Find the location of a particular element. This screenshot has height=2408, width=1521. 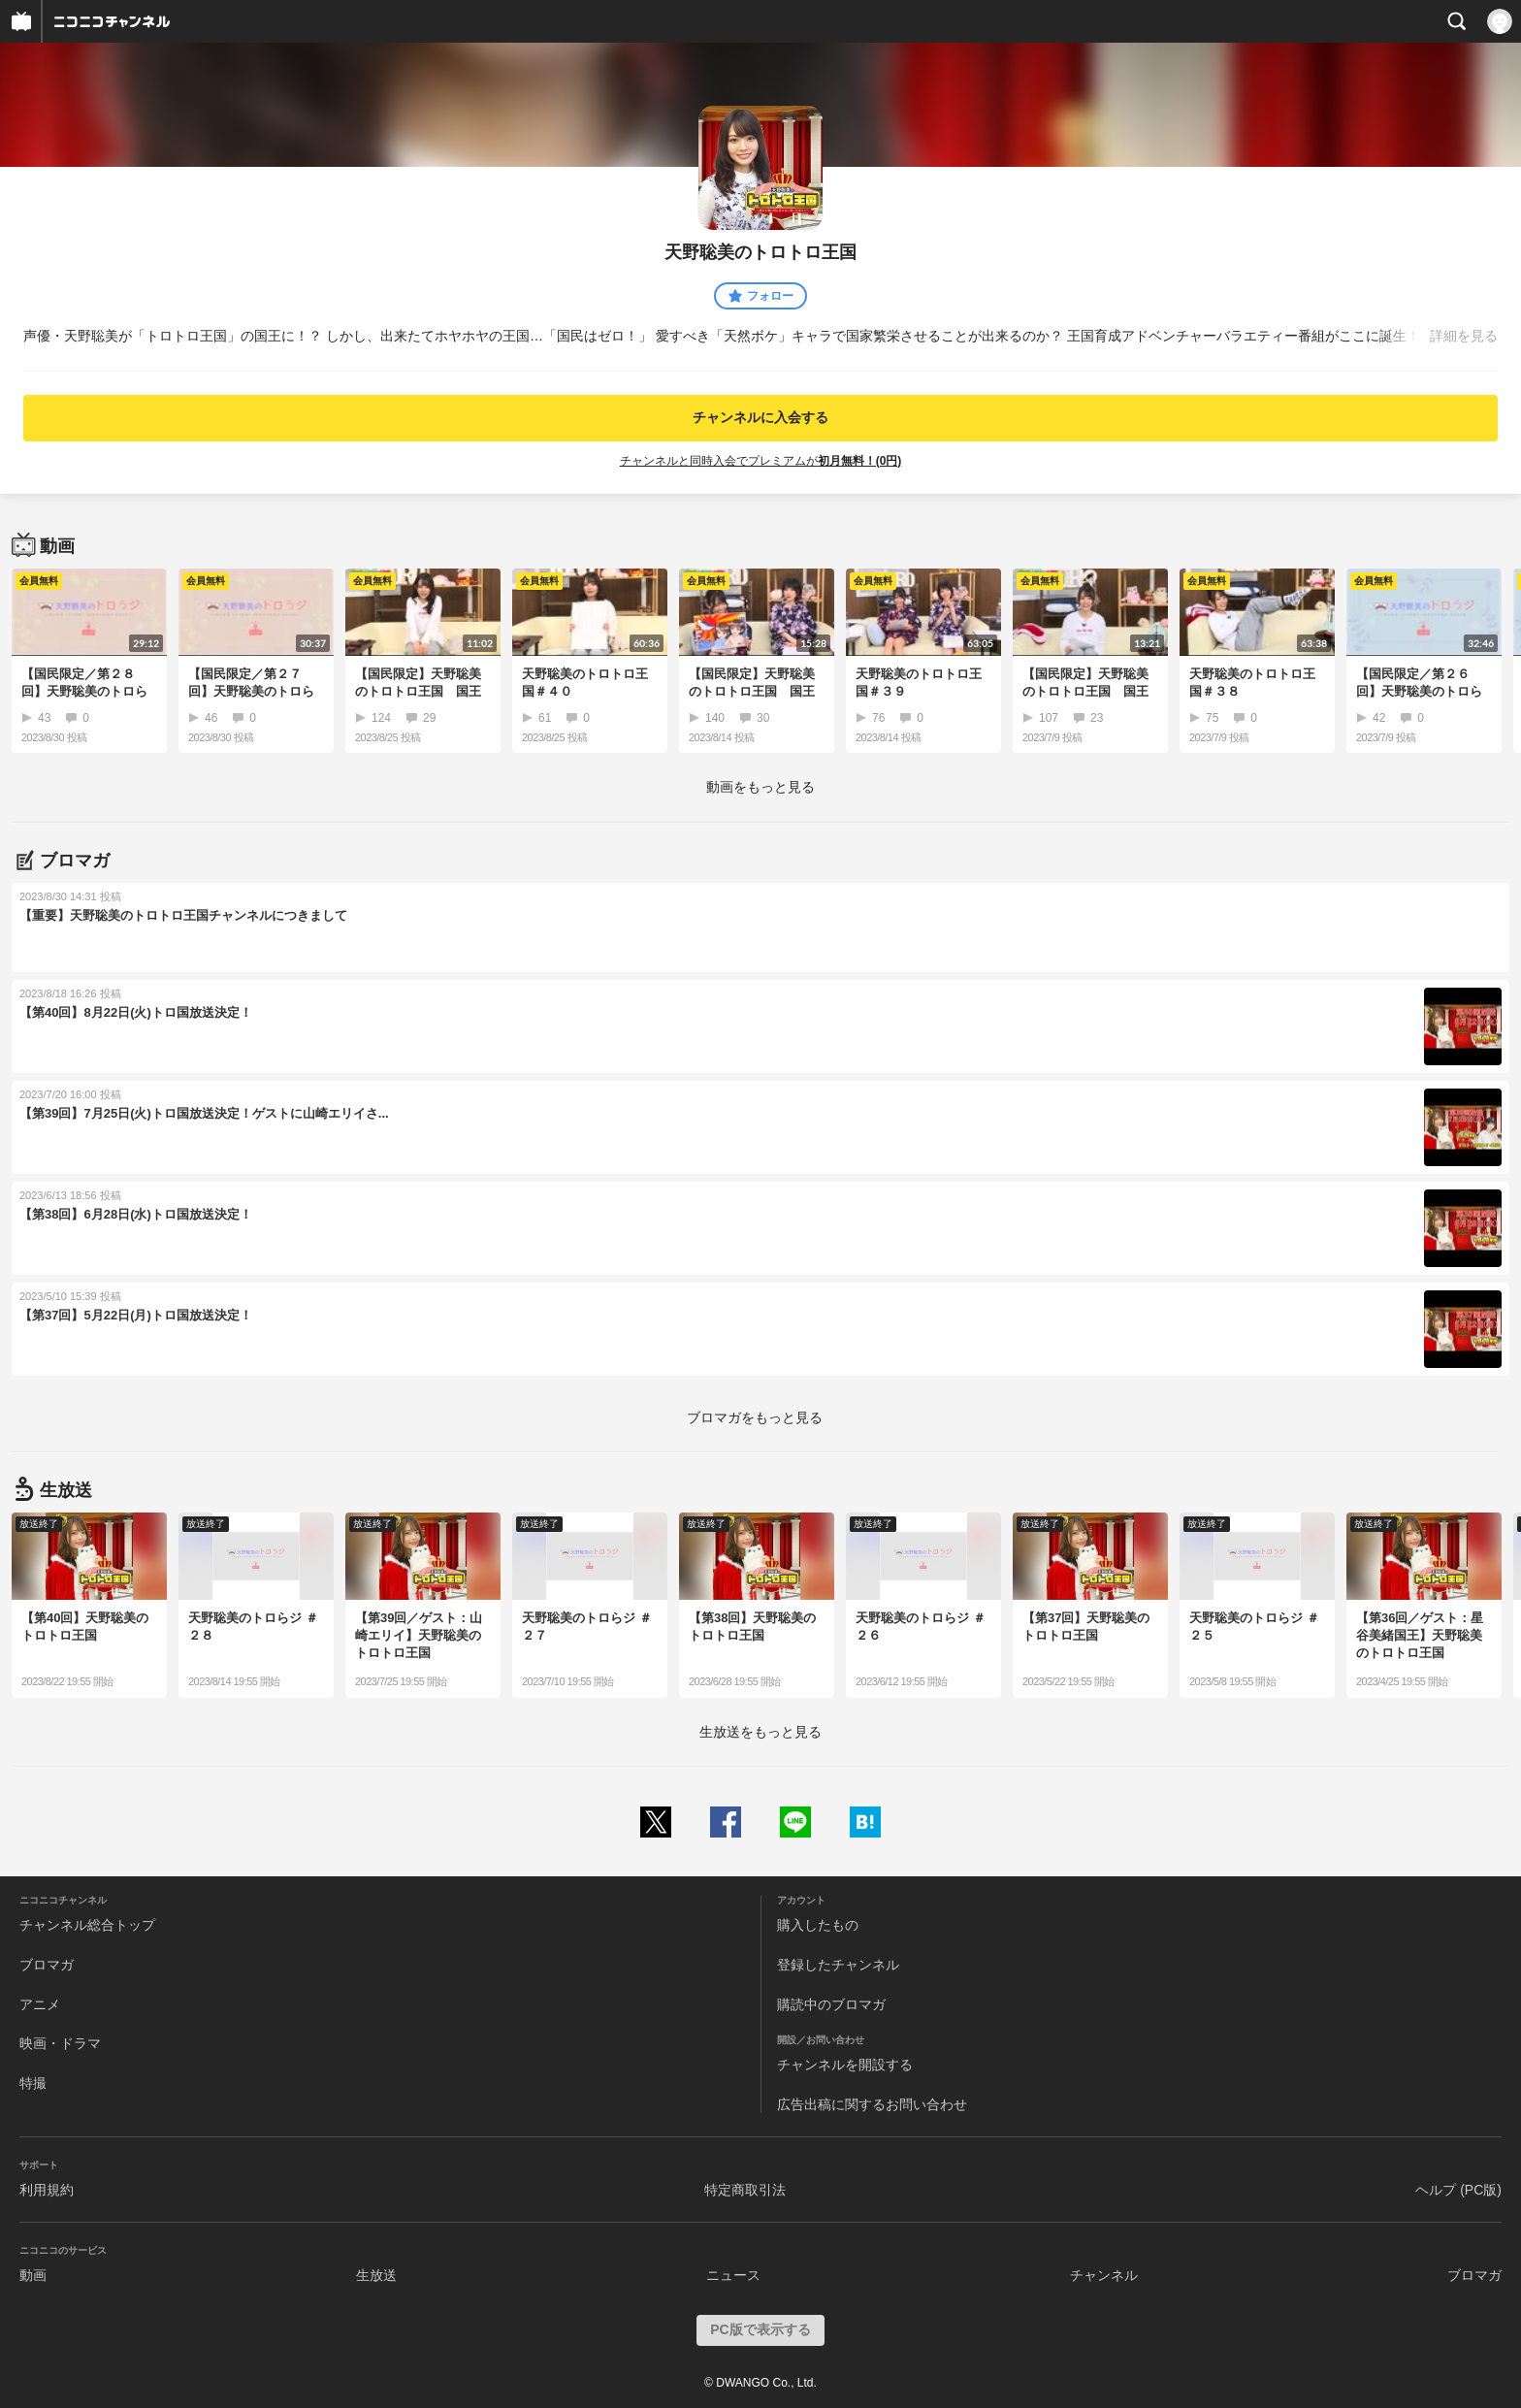

ヘルプ (PC版) is located at coordinates (1458, 2189).